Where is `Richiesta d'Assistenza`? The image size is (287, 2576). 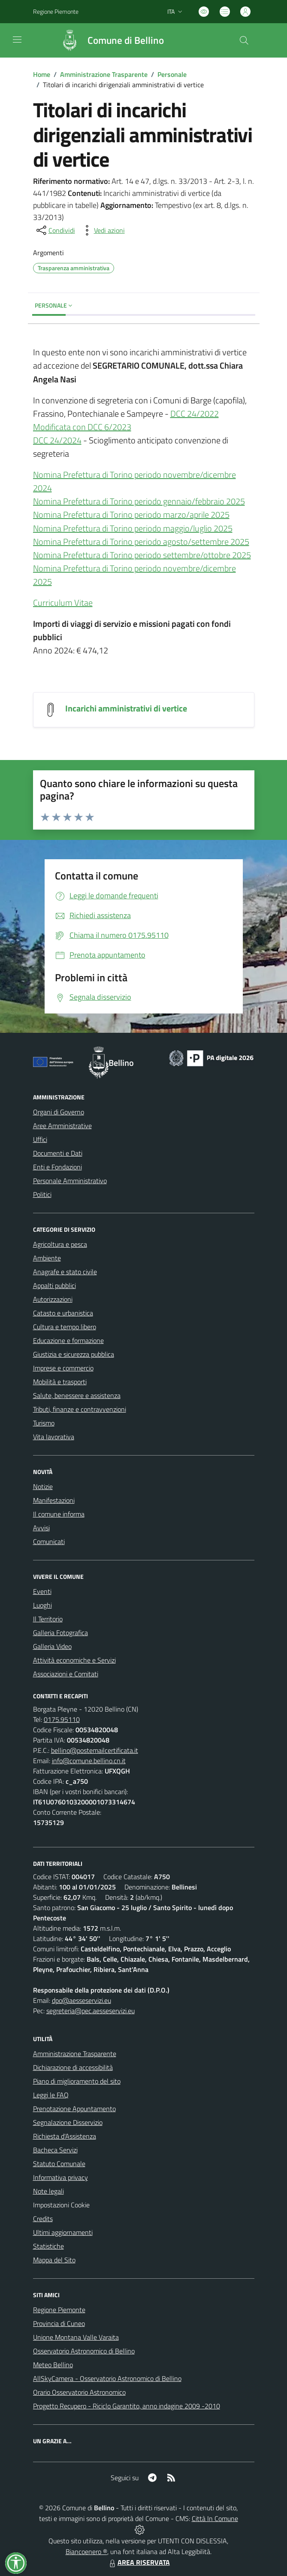
Richiesta d'Assistenza is located at coordinates (64, 2136).